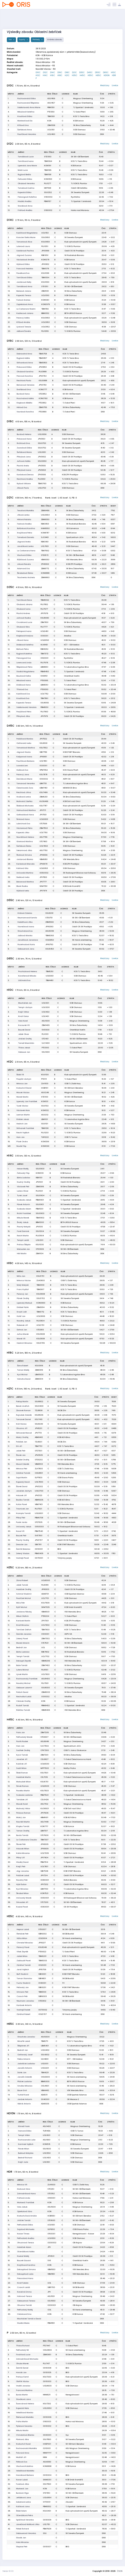  I want to click on Unčovský Marek, so click(23, 1898).